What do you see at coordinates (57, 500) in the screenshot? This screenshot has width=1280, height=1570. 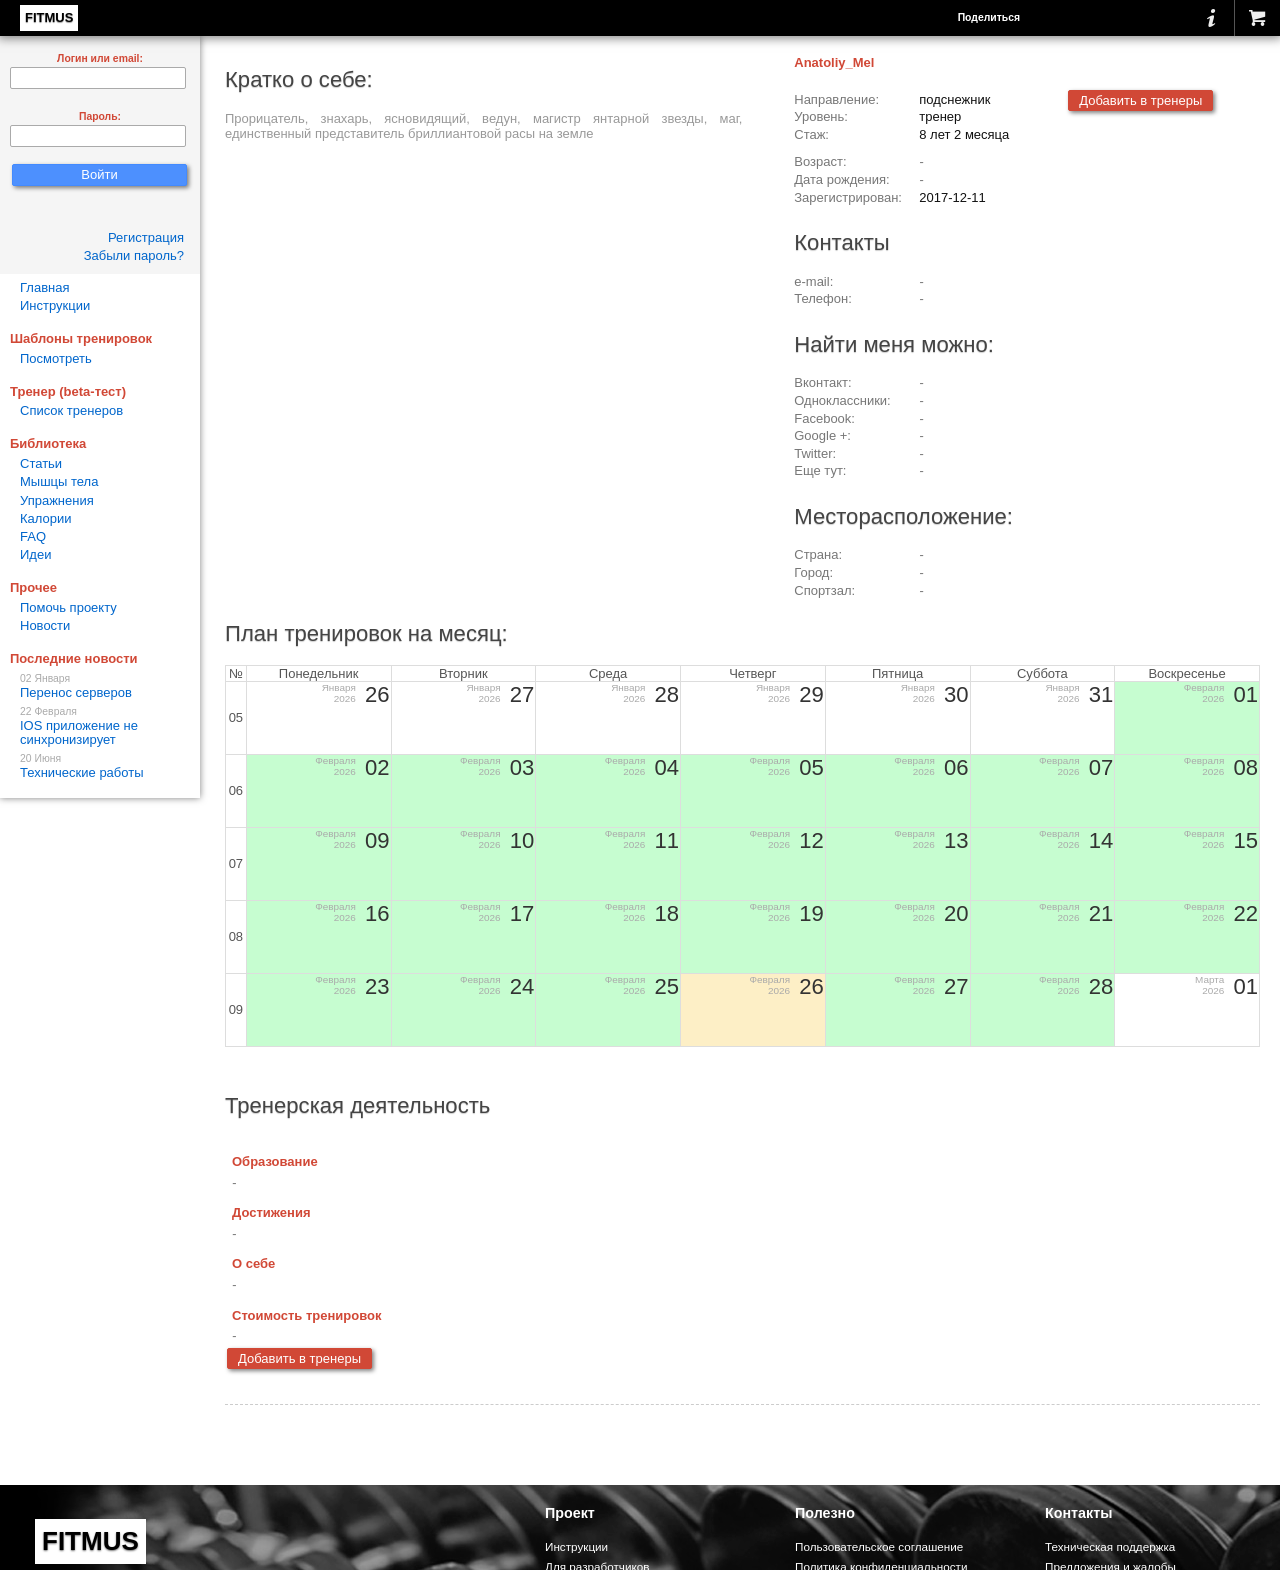 I see `Упражнения` at bounding box center [57, 500].